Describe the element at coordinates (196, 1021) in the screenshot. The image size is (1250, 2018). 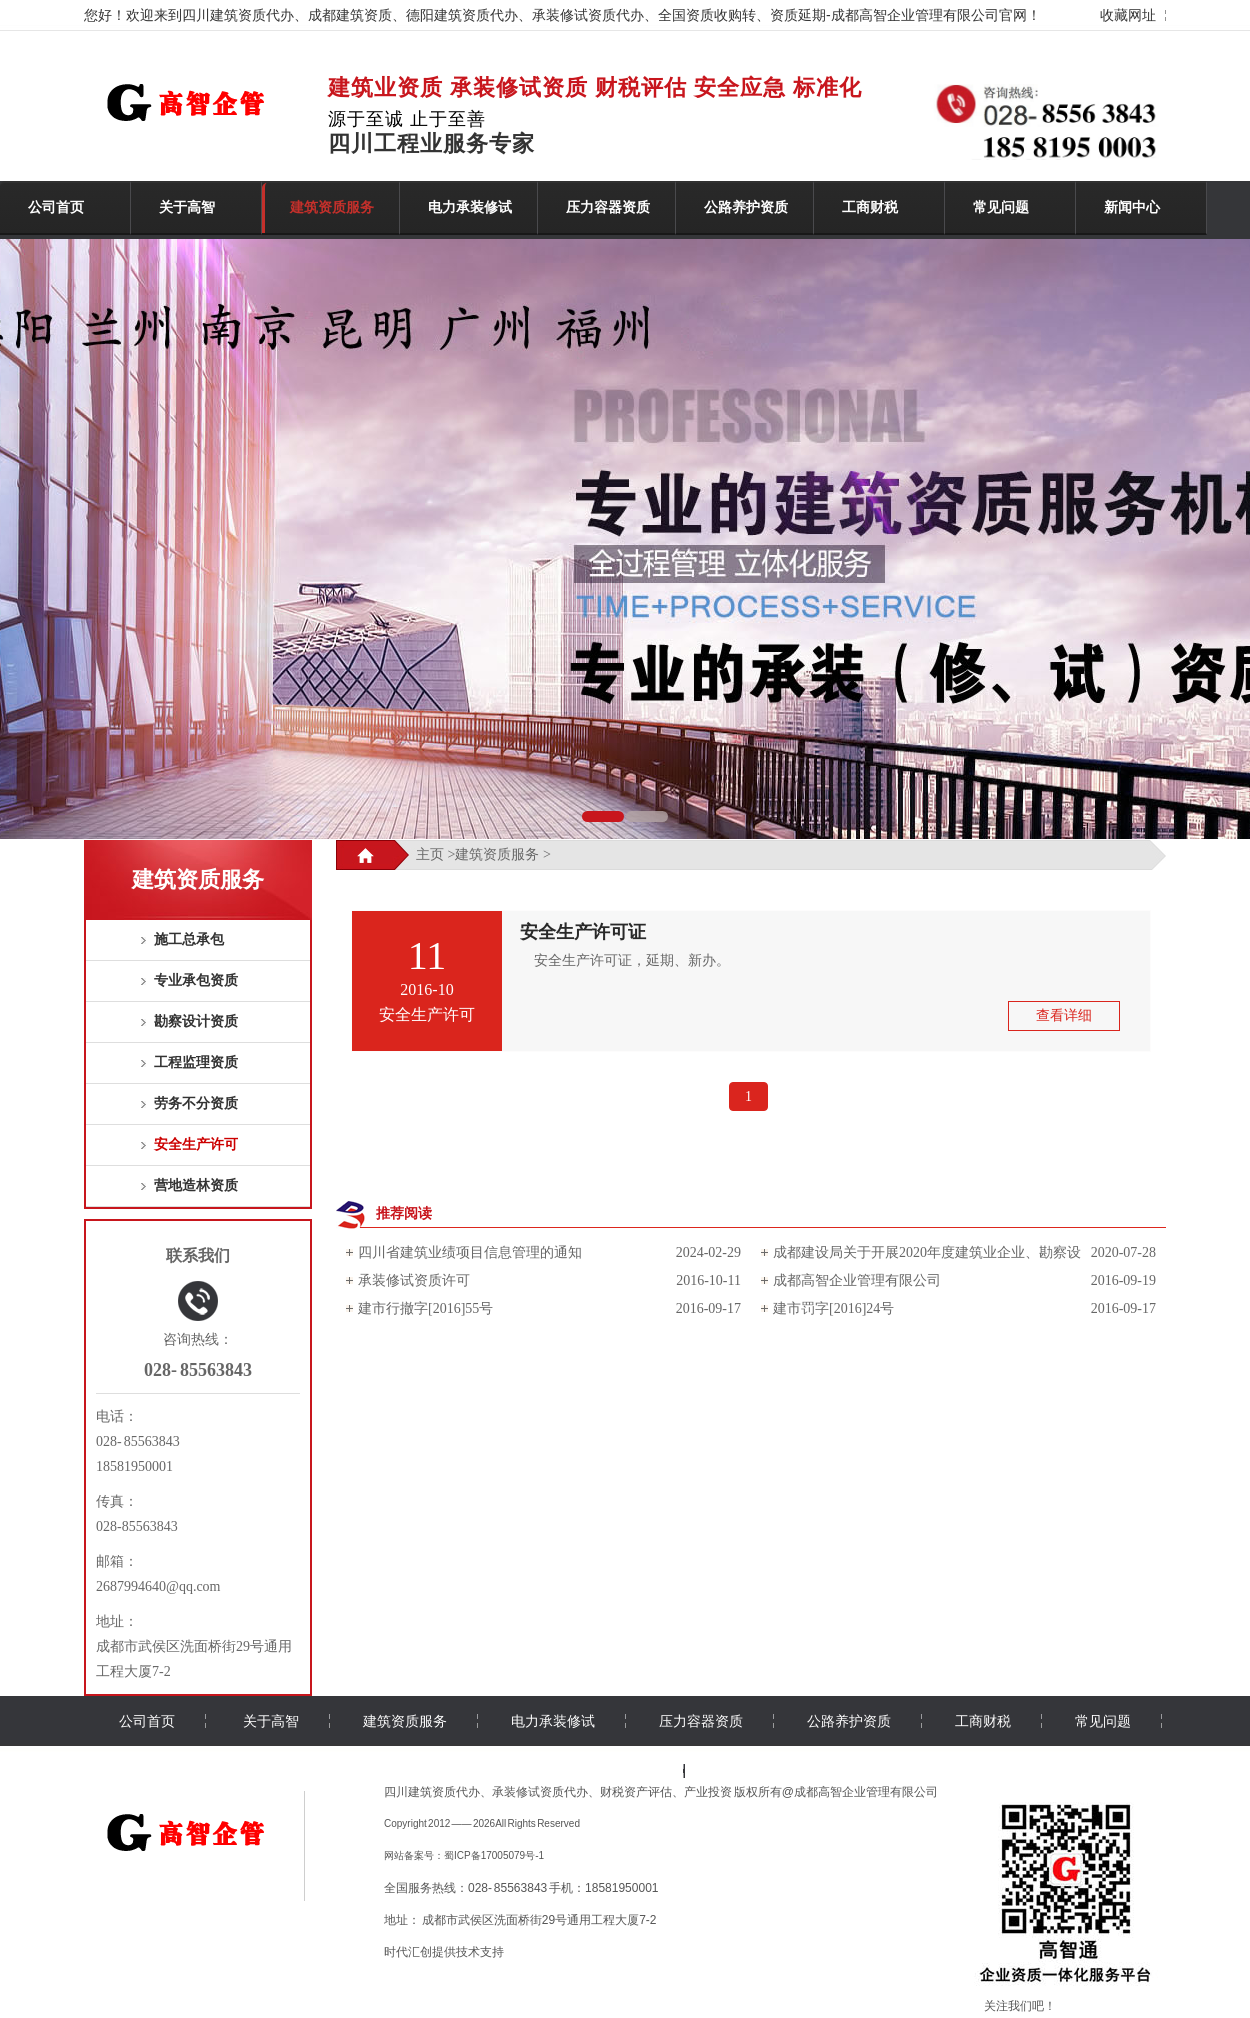
I see `勘察设计资质` at that location.